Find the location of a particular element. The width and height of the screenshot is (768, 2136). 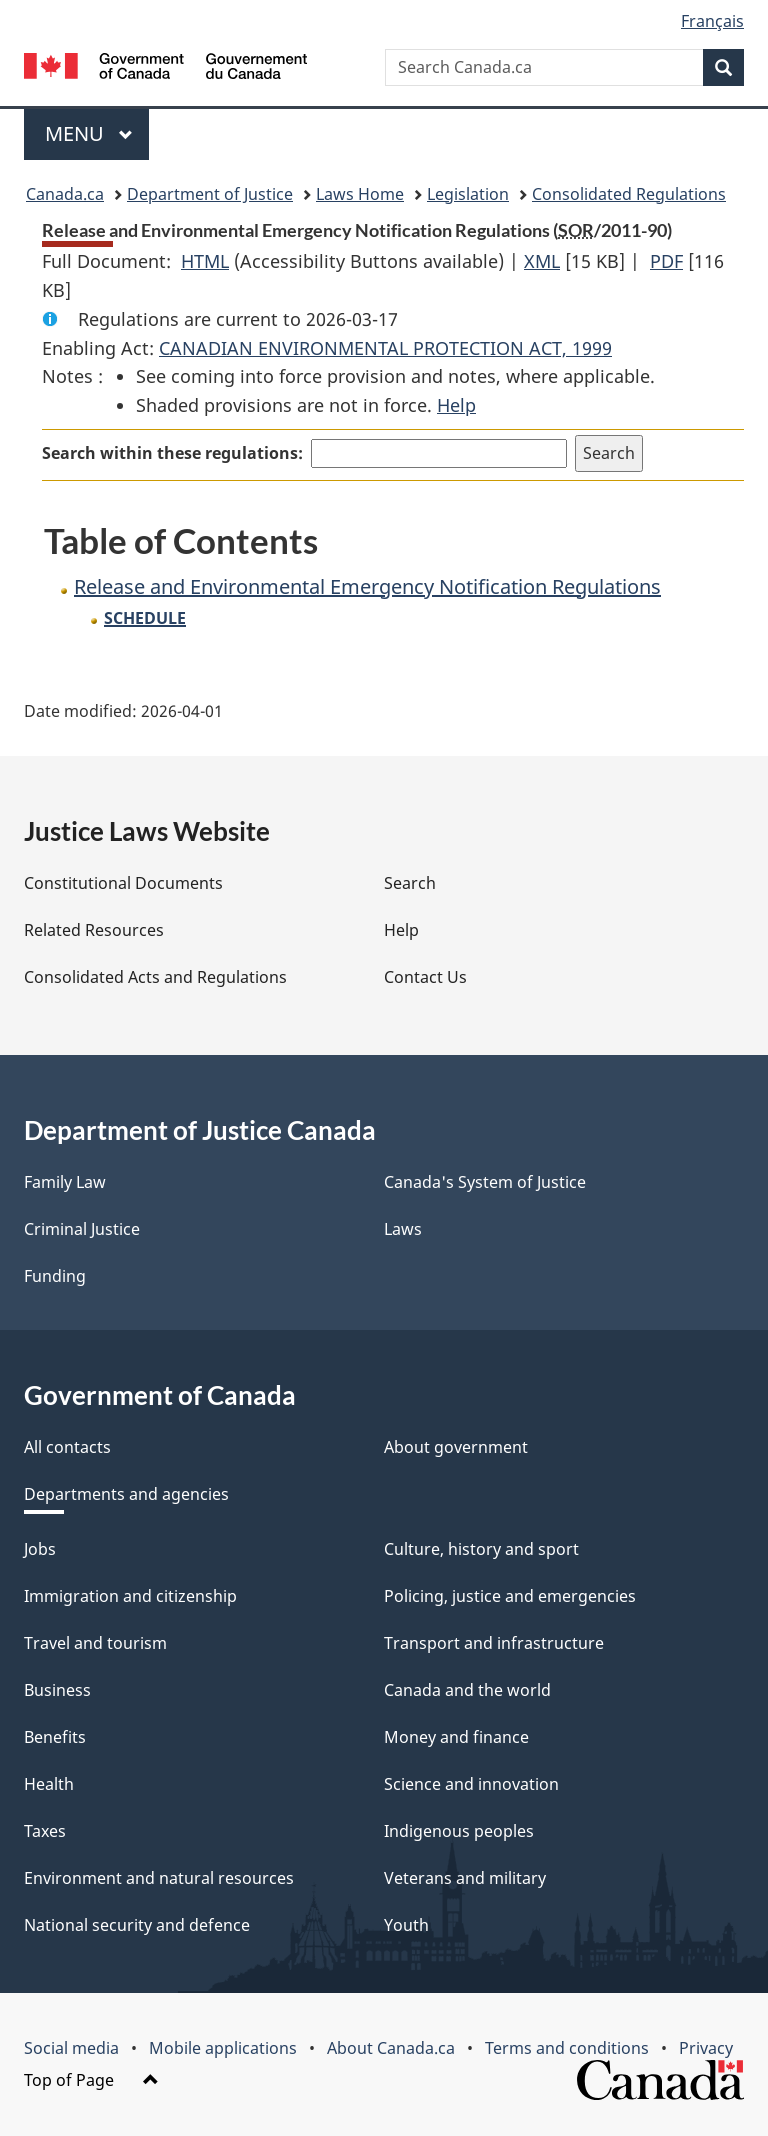

Search is located at coordinates (410, 883).